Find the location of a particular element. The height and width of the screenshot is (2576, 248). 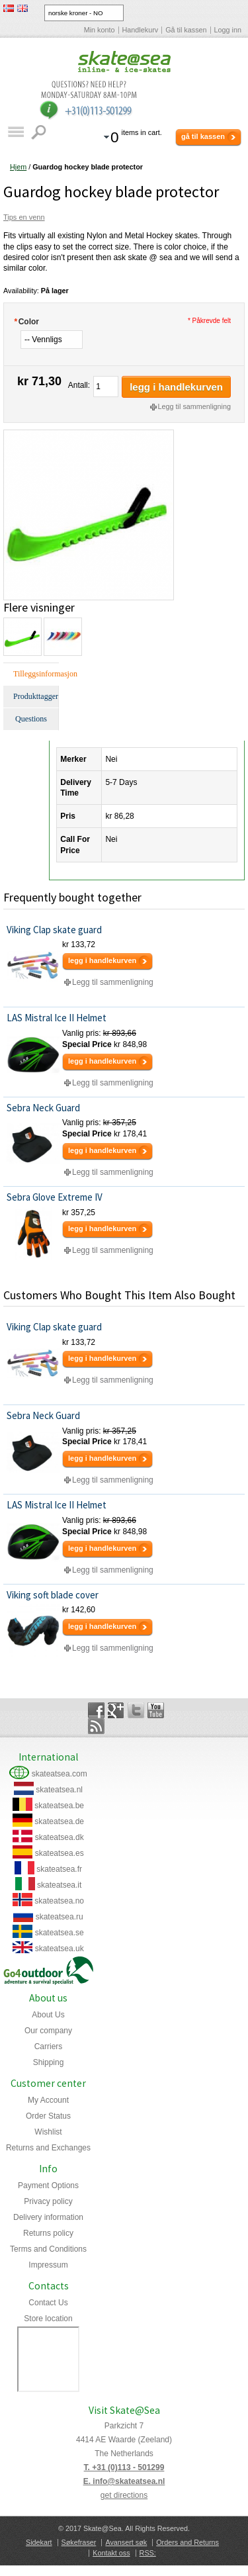

Viking Clap skate guard is located at coordinates (54, 929).